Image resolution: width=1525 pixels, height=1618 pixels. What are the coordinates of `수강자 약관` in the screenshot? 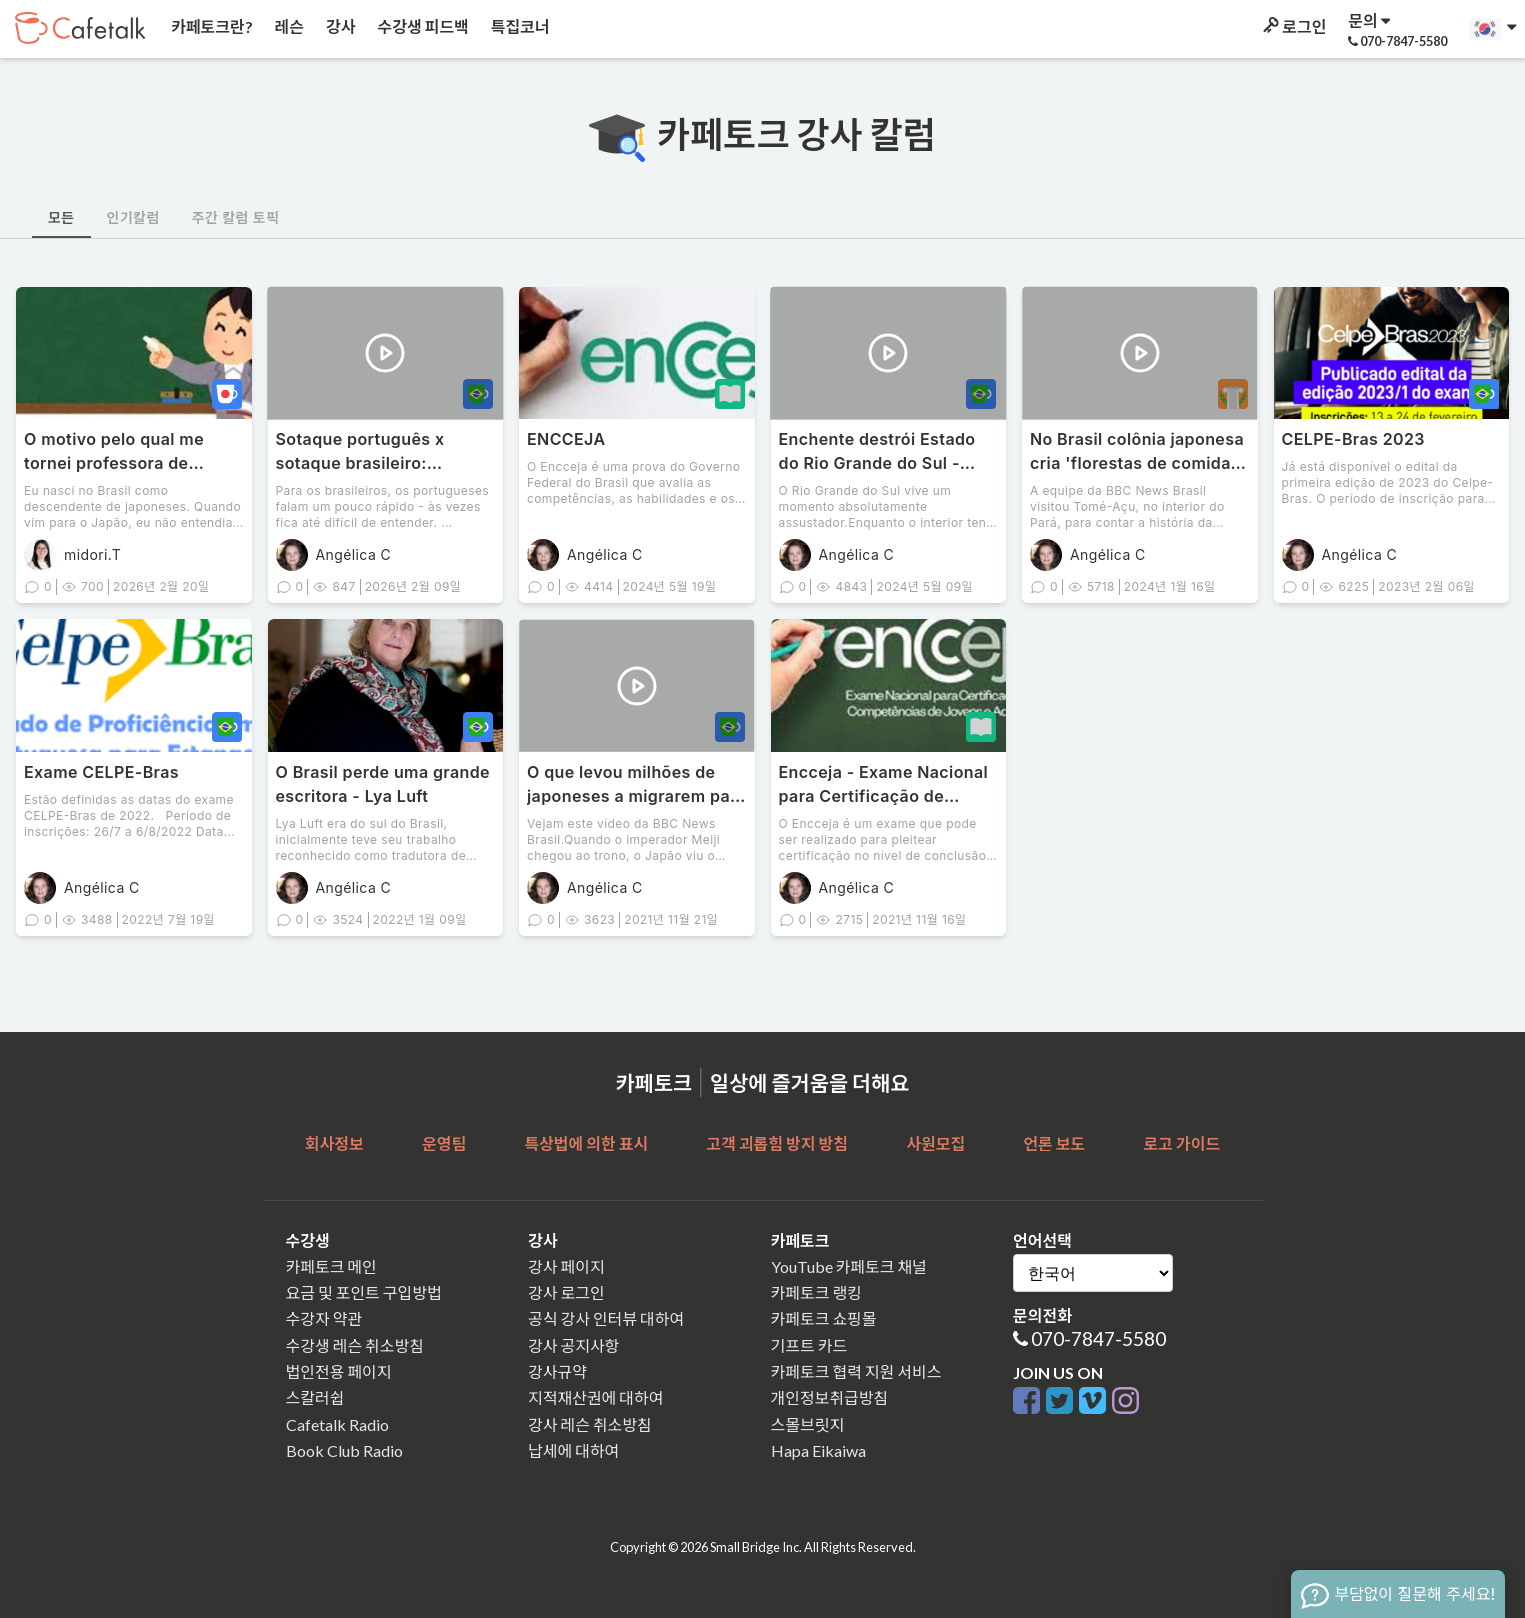 It's located at (324, 1318).